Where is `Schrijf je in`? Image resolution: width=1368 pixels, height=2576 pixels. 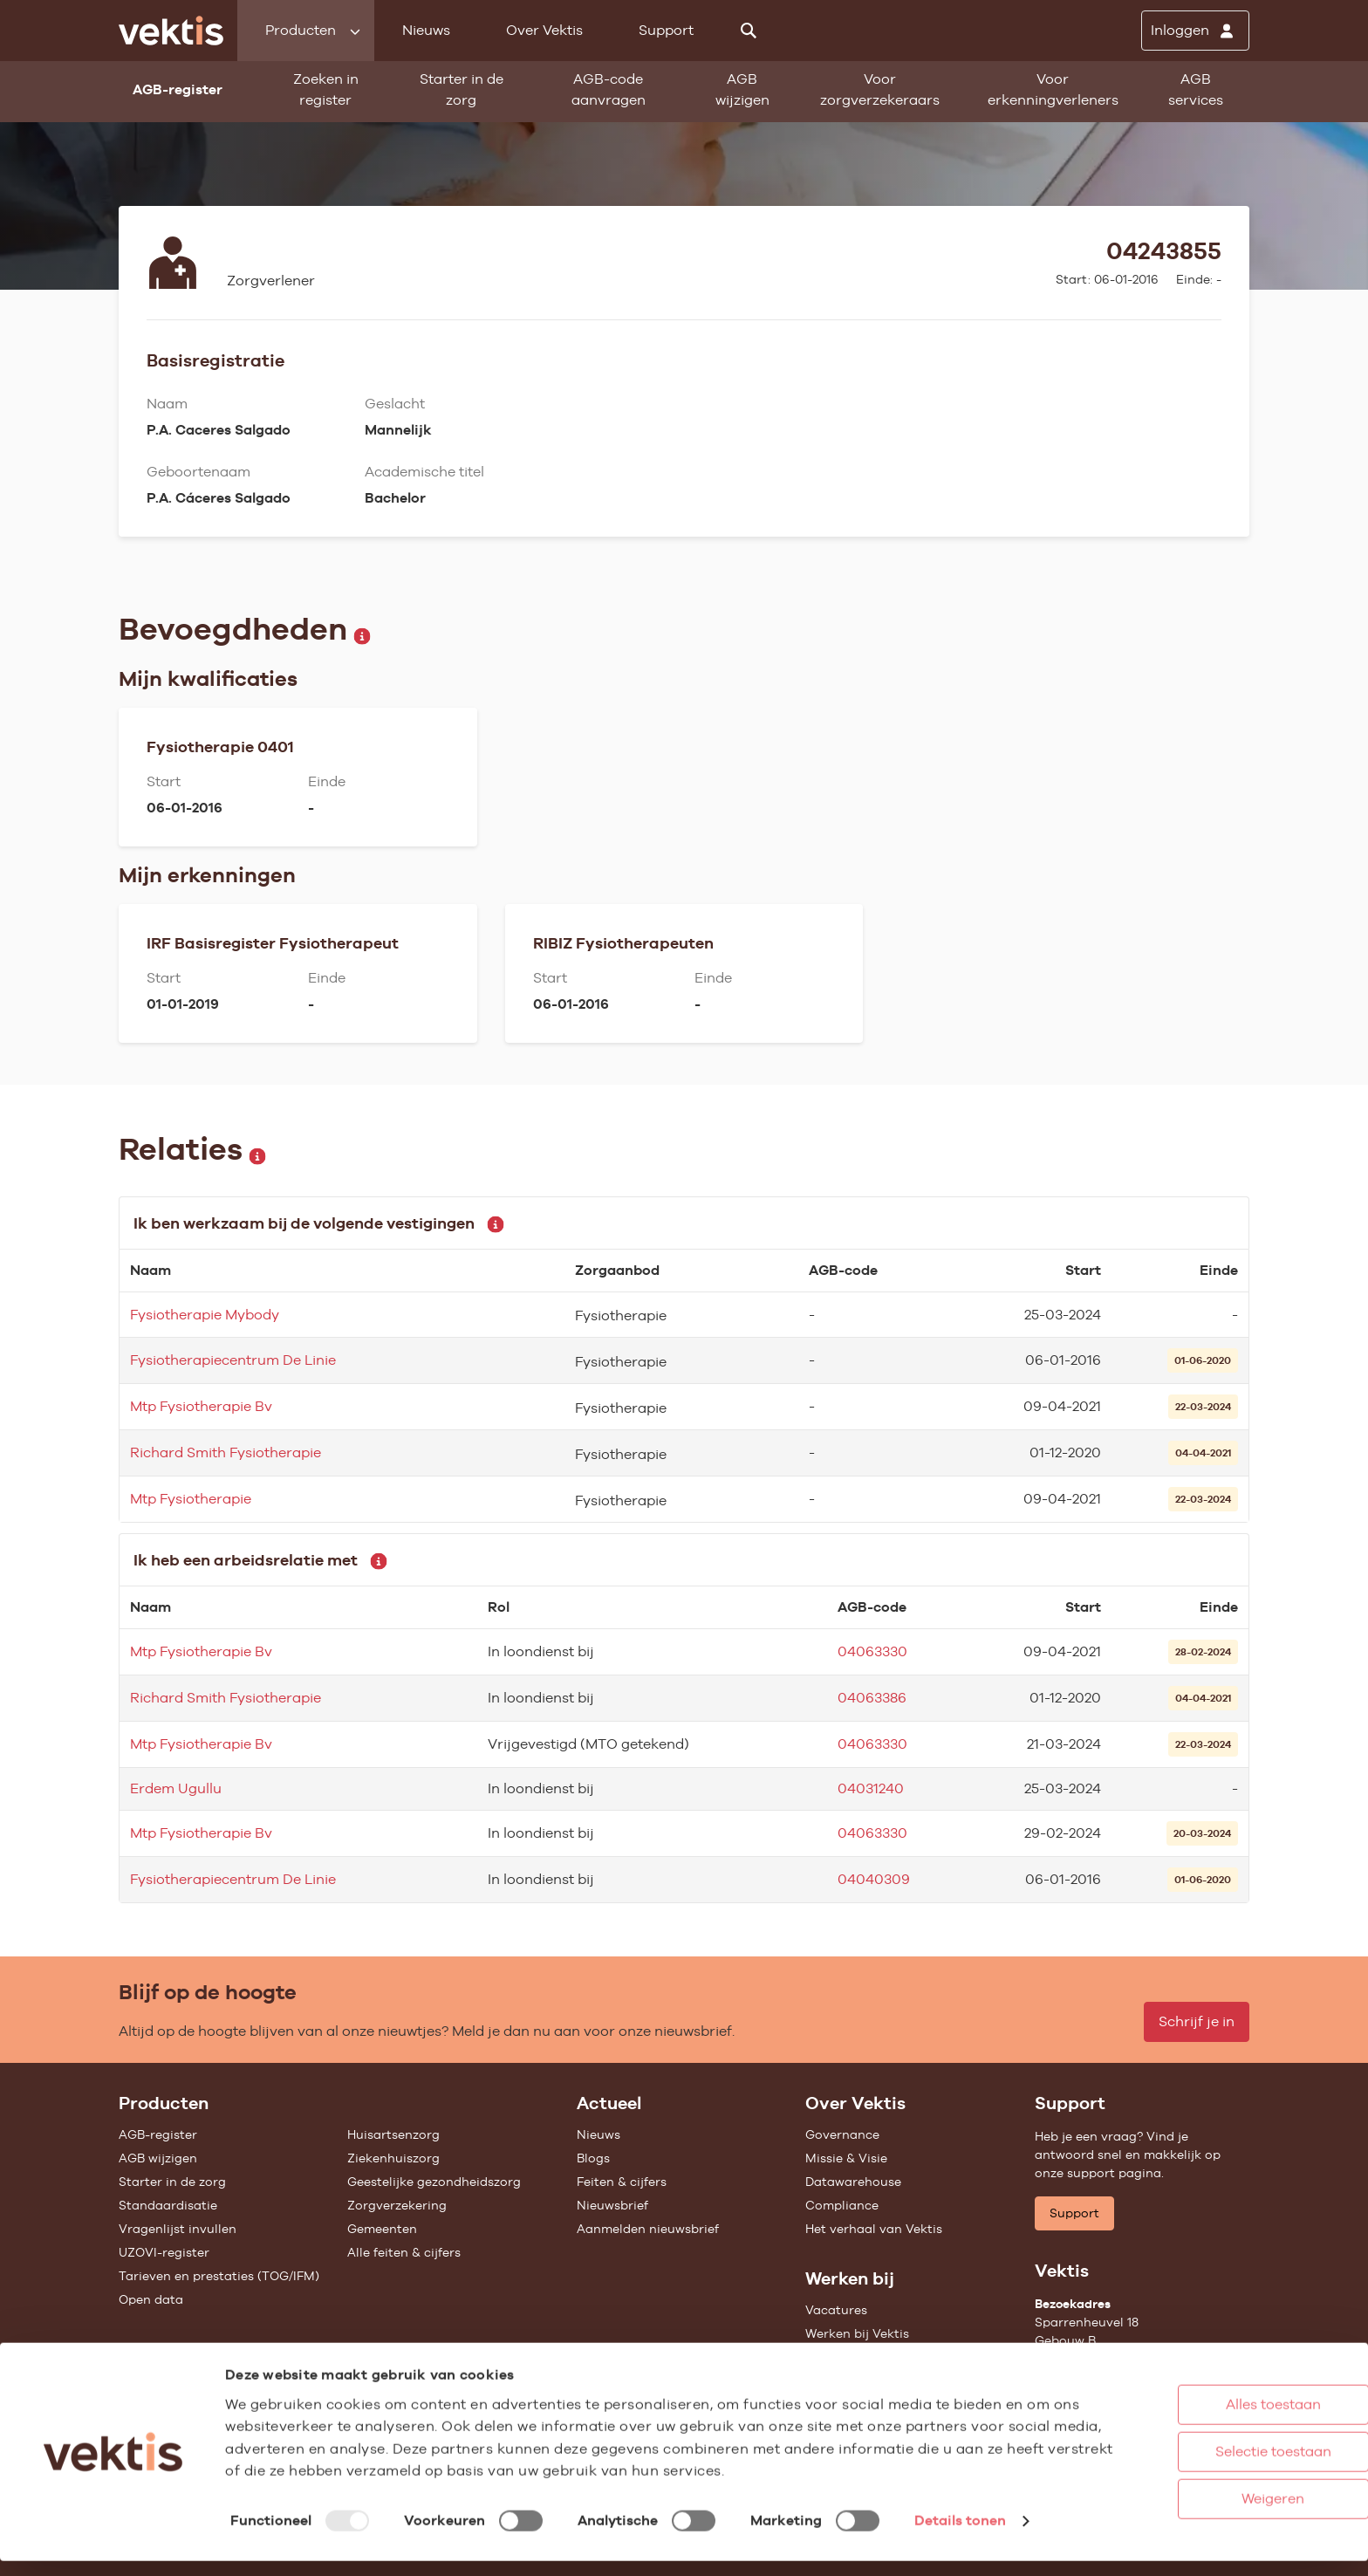 Schrijf je in is located at coordinates (1197, 2021).